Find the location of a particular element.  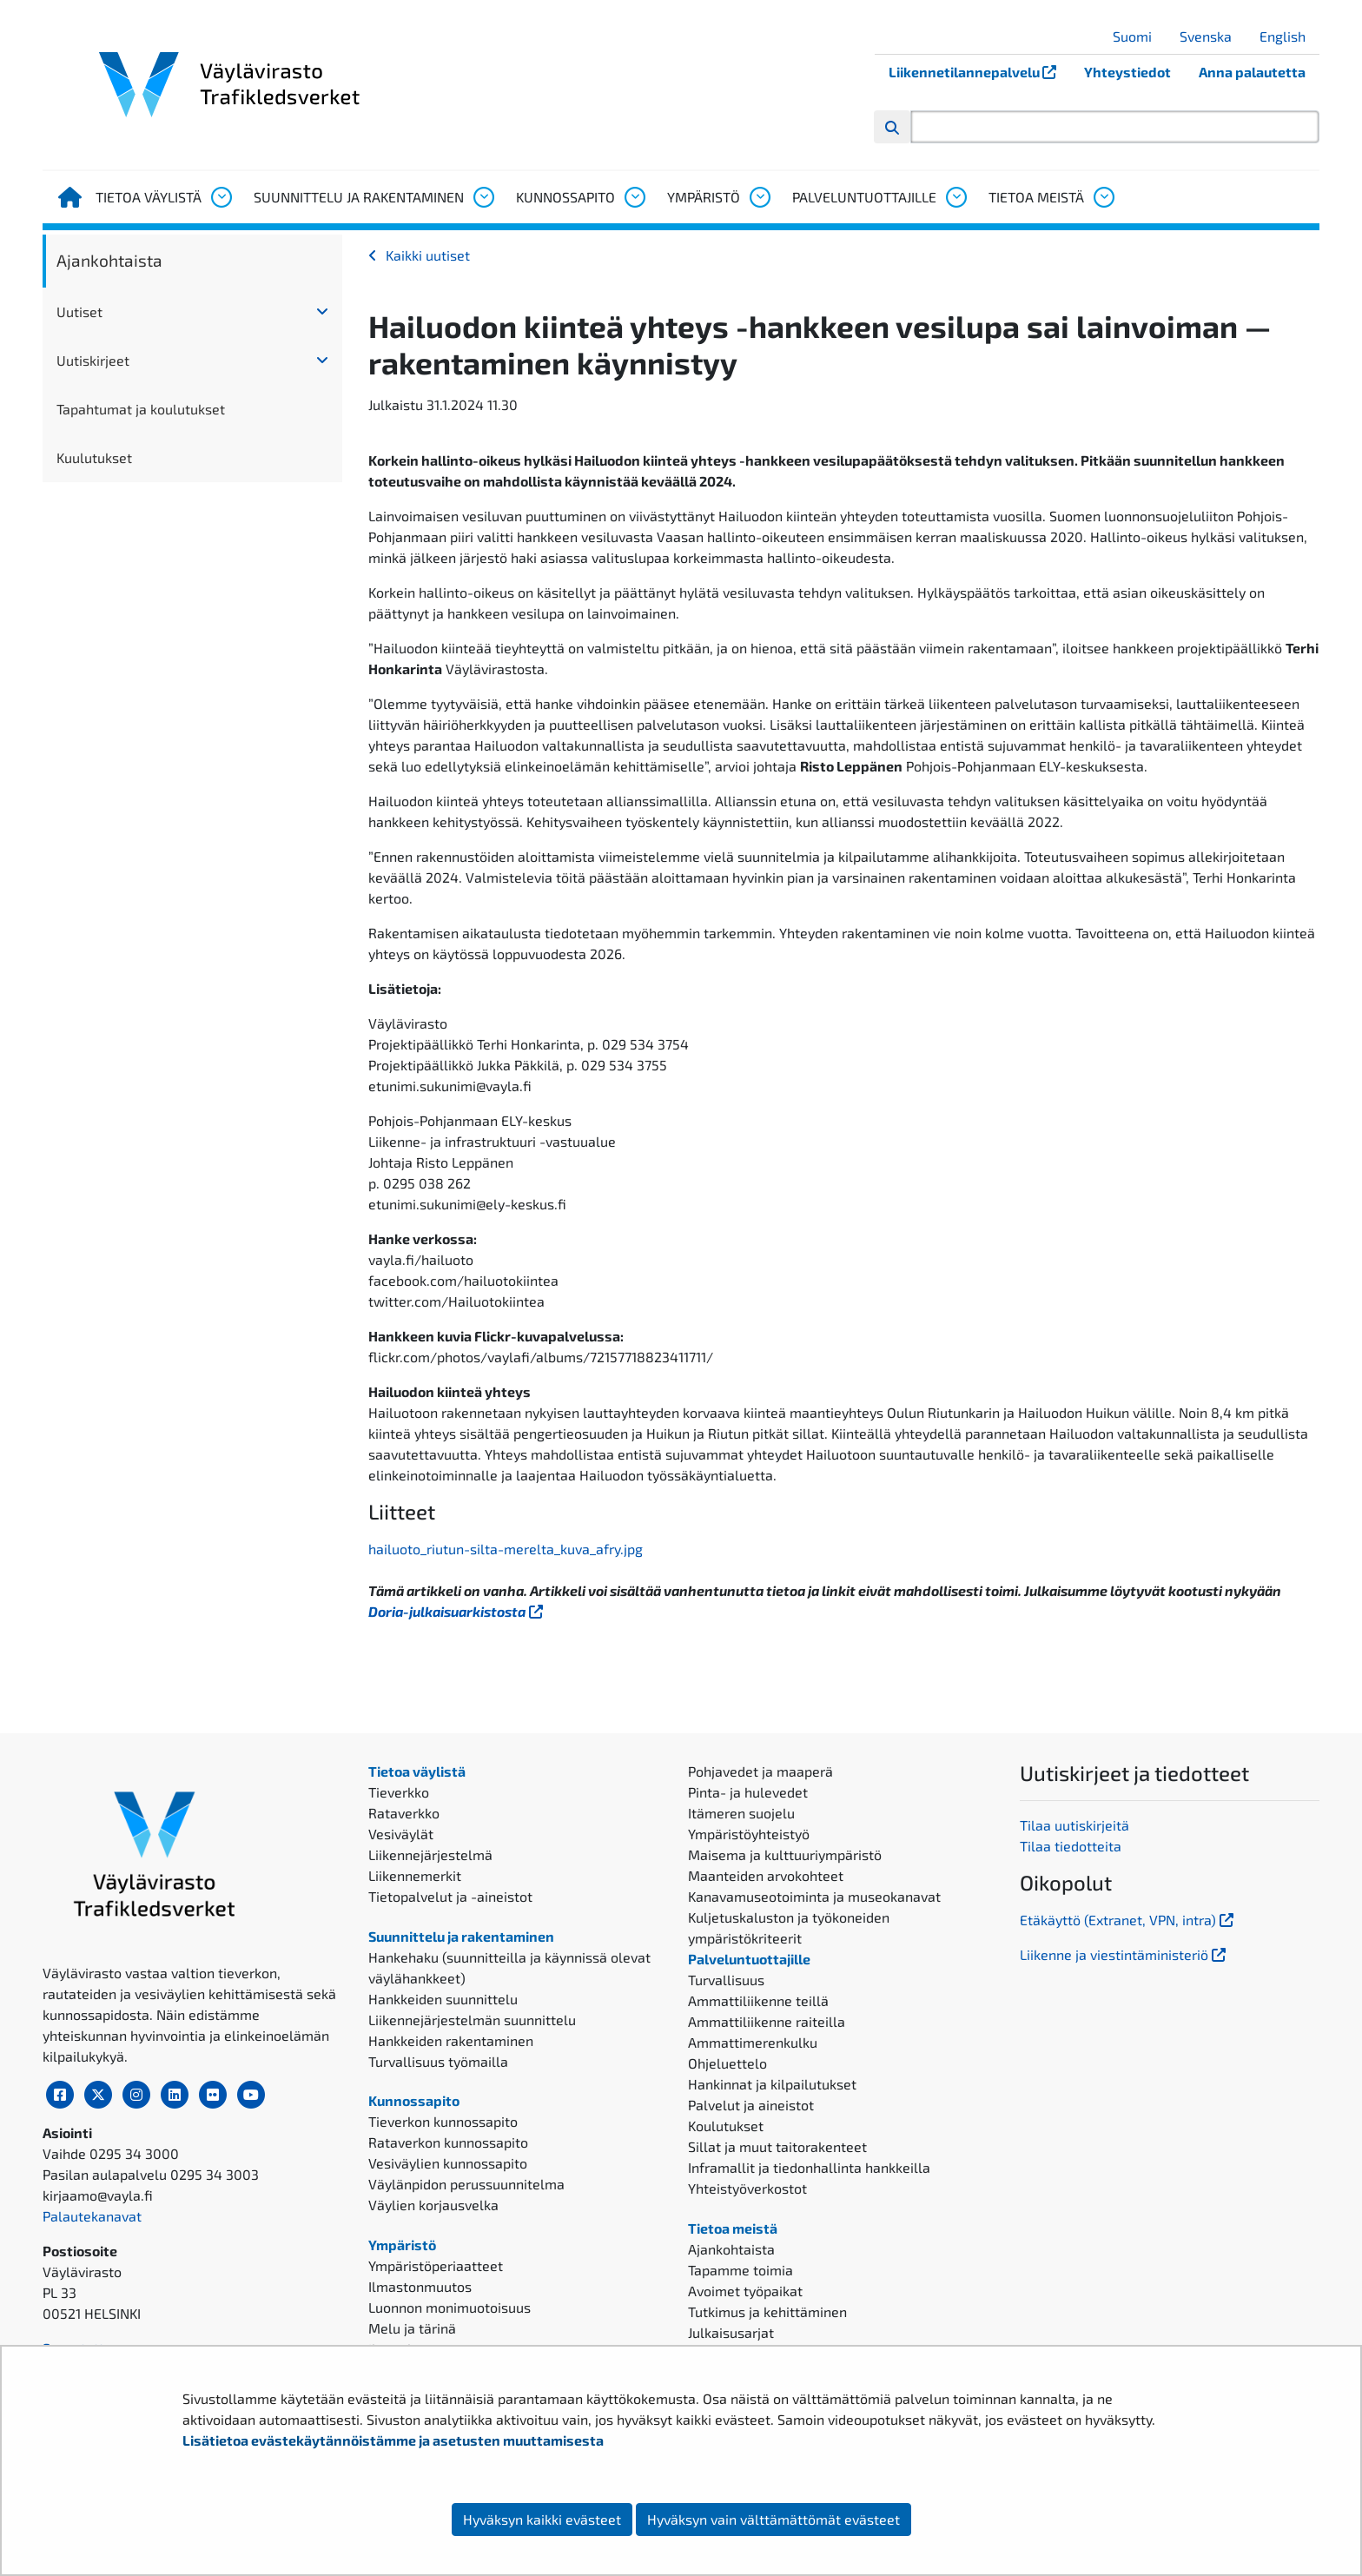

Kuulutukset is located at coordinates (94, 457).